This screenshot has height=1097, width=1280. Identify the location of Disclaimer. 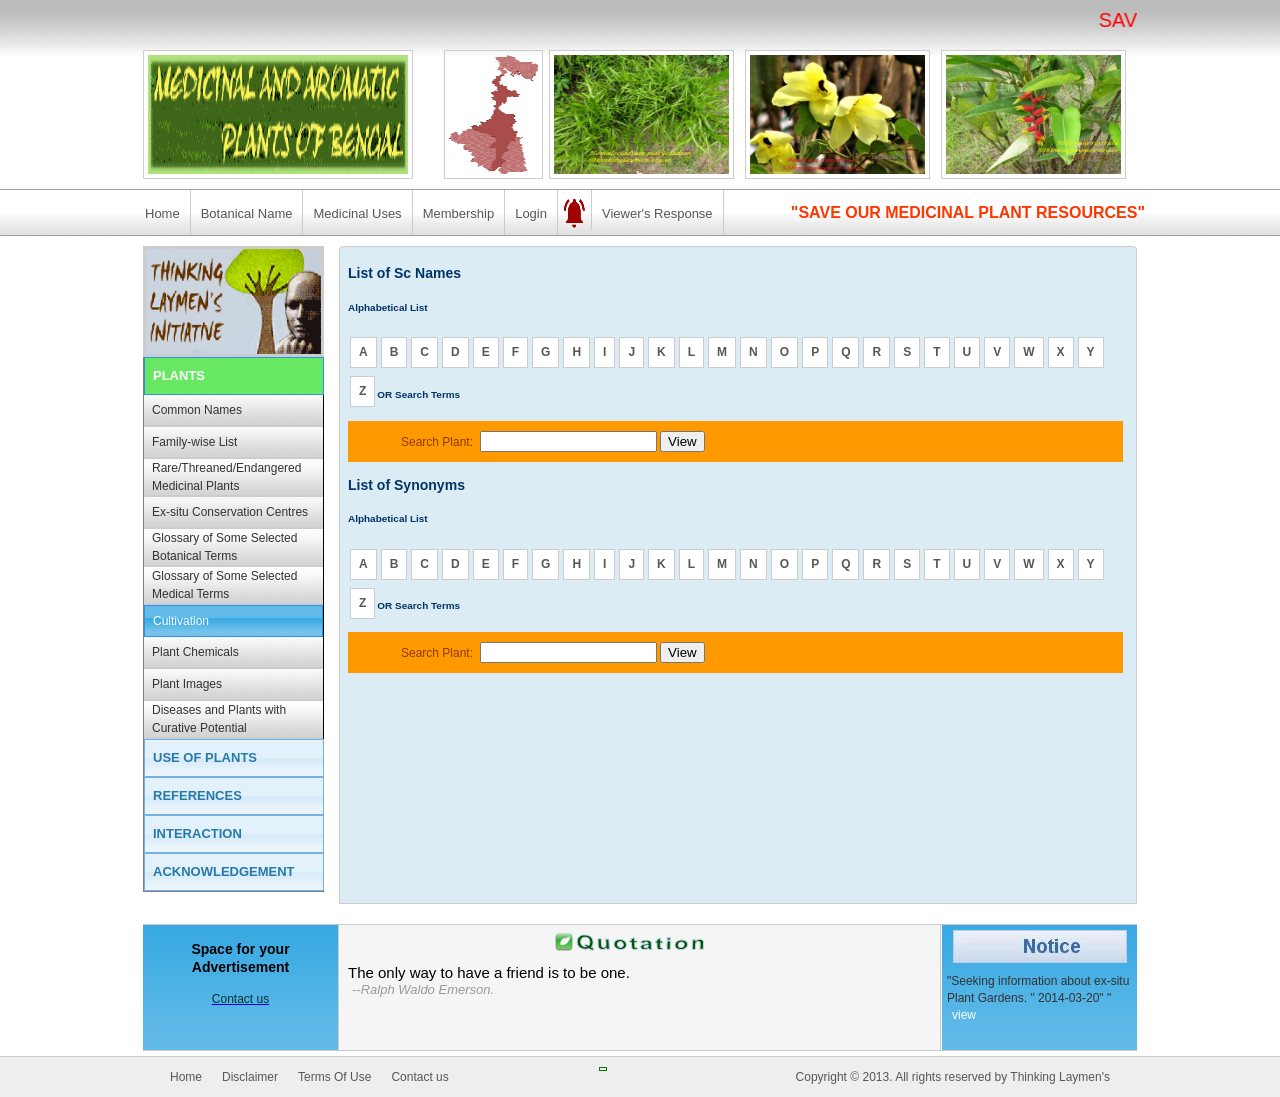
(250, 1077).